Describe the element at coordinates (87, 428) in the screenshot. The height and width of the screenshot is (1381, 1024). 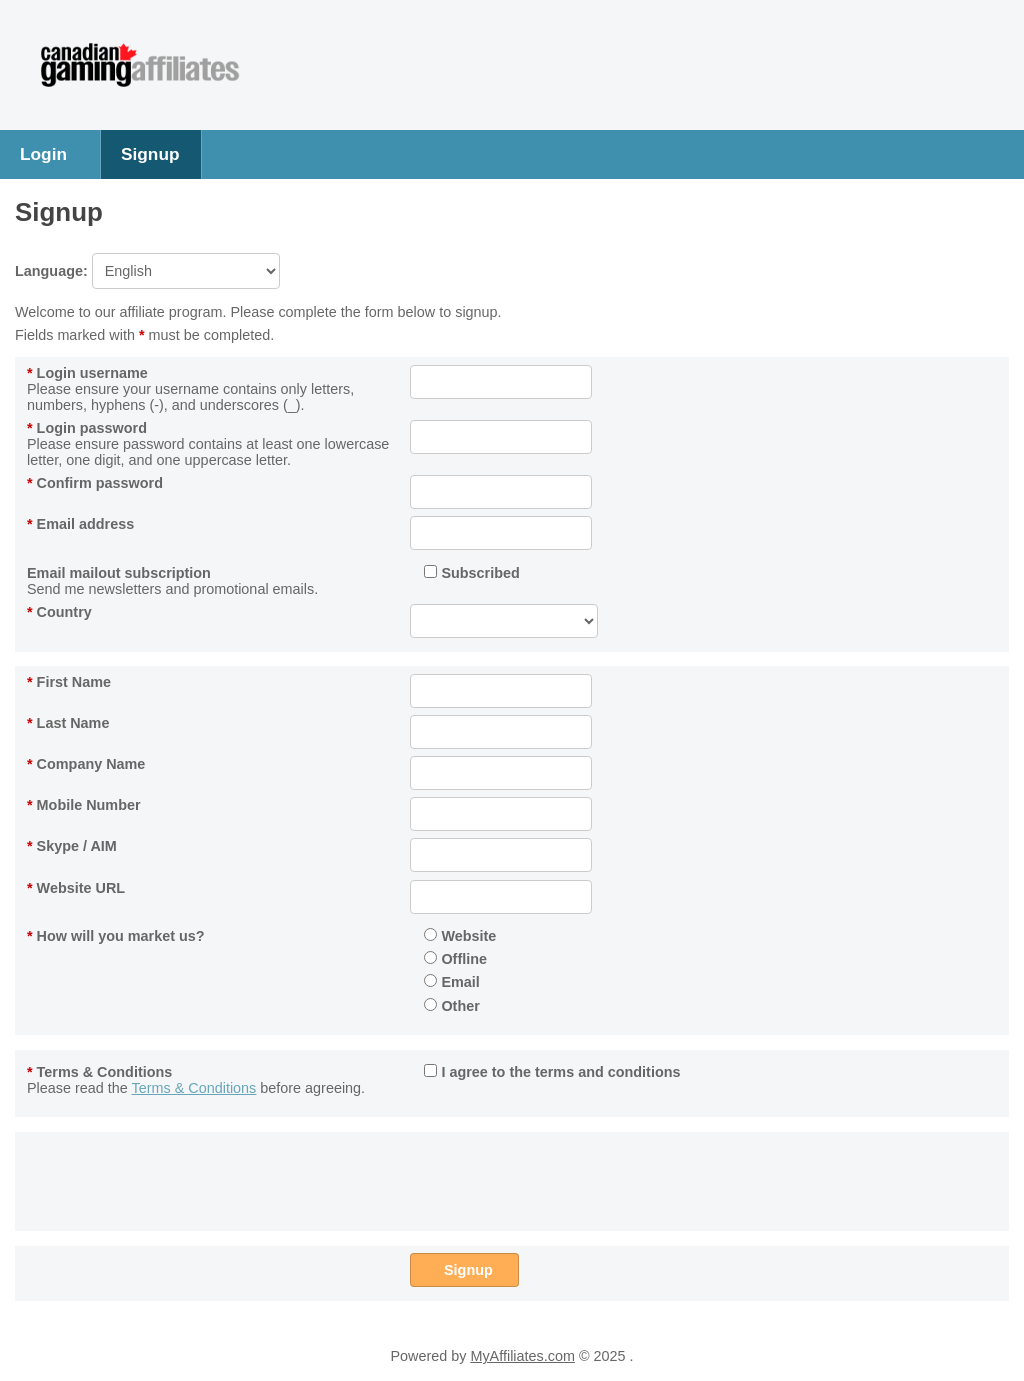
I see `Login password` at that location.